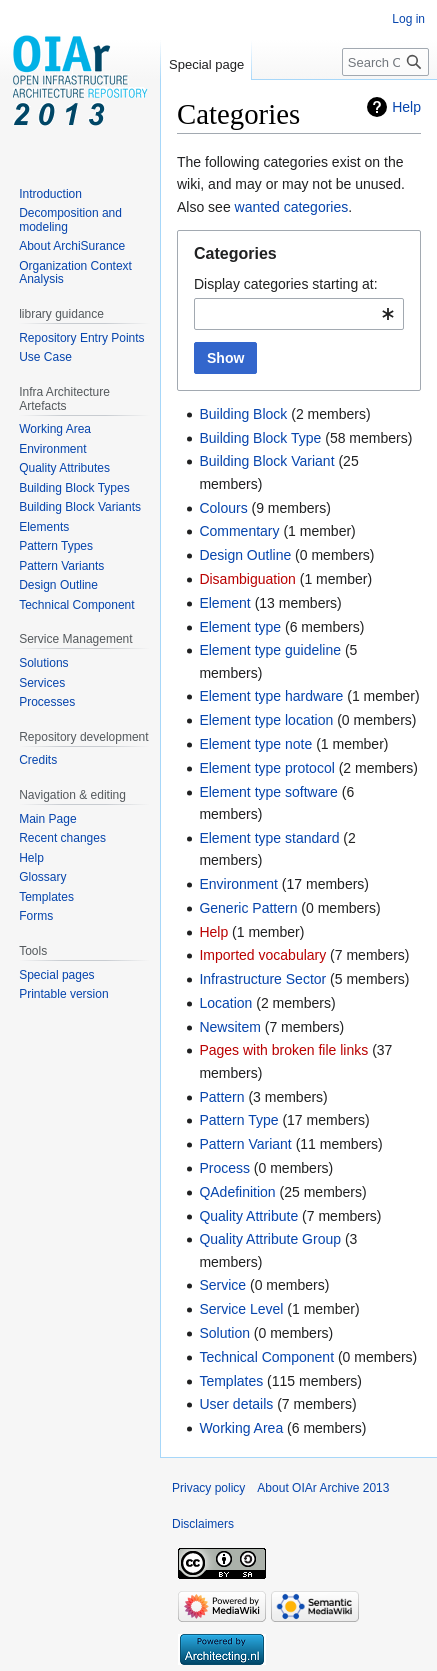 Image resolution: width=437 pixels, height=1671 pixels. I want to click on Process, so click(224, 1168).